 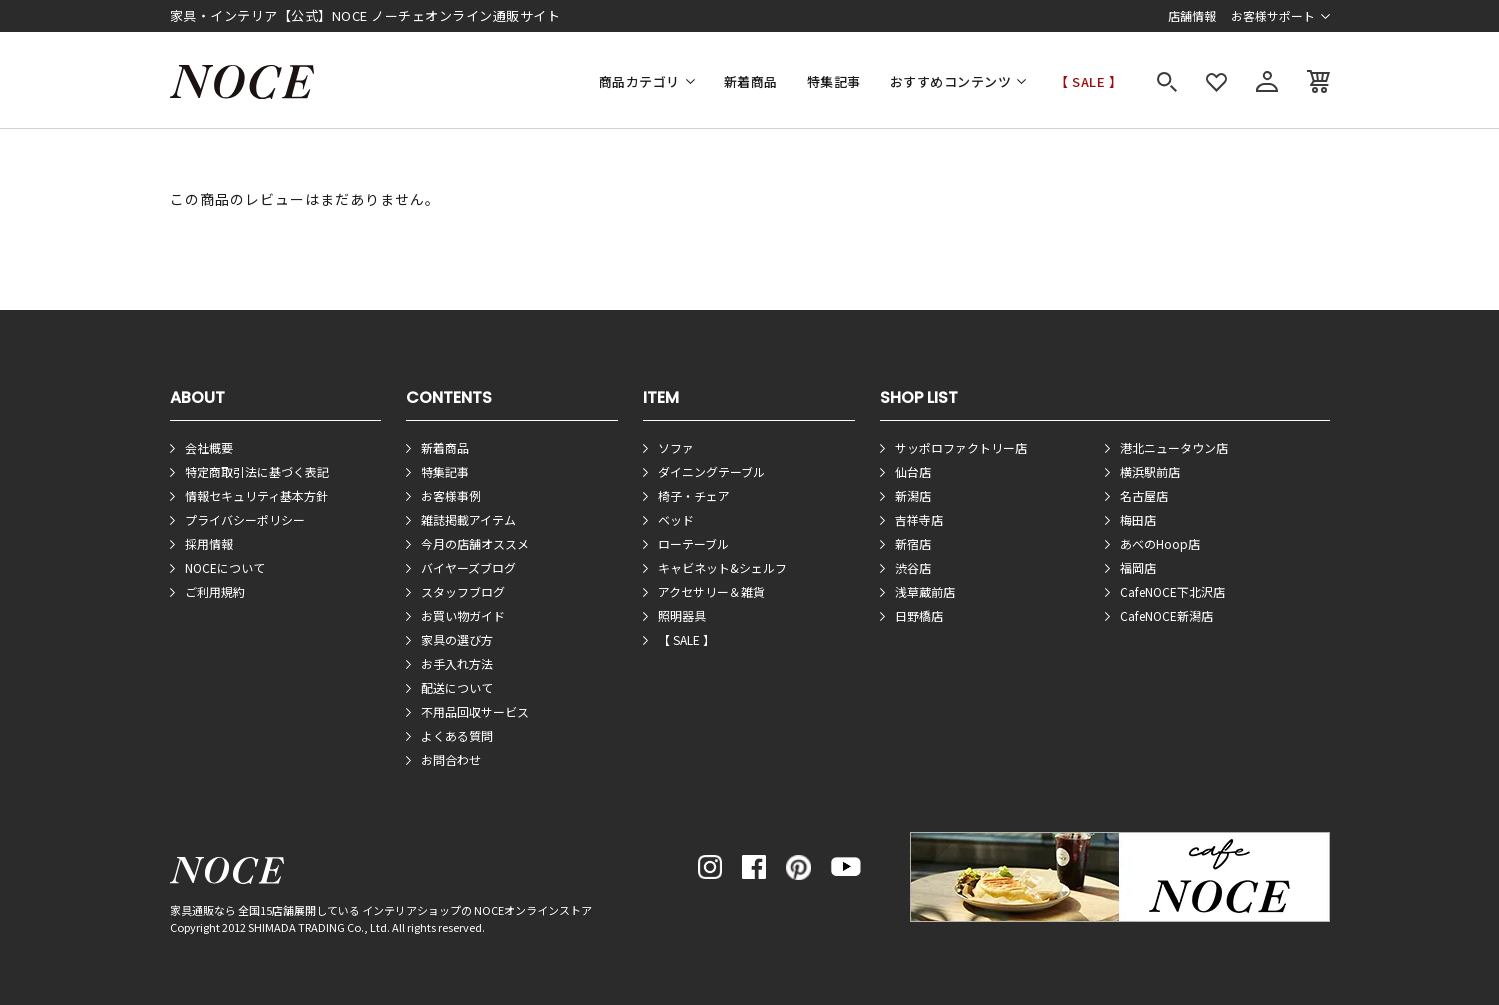 What do you see at coordinates (676, 447) in the screenshot?
I see `ソファ` at bounding box center [676, 447].